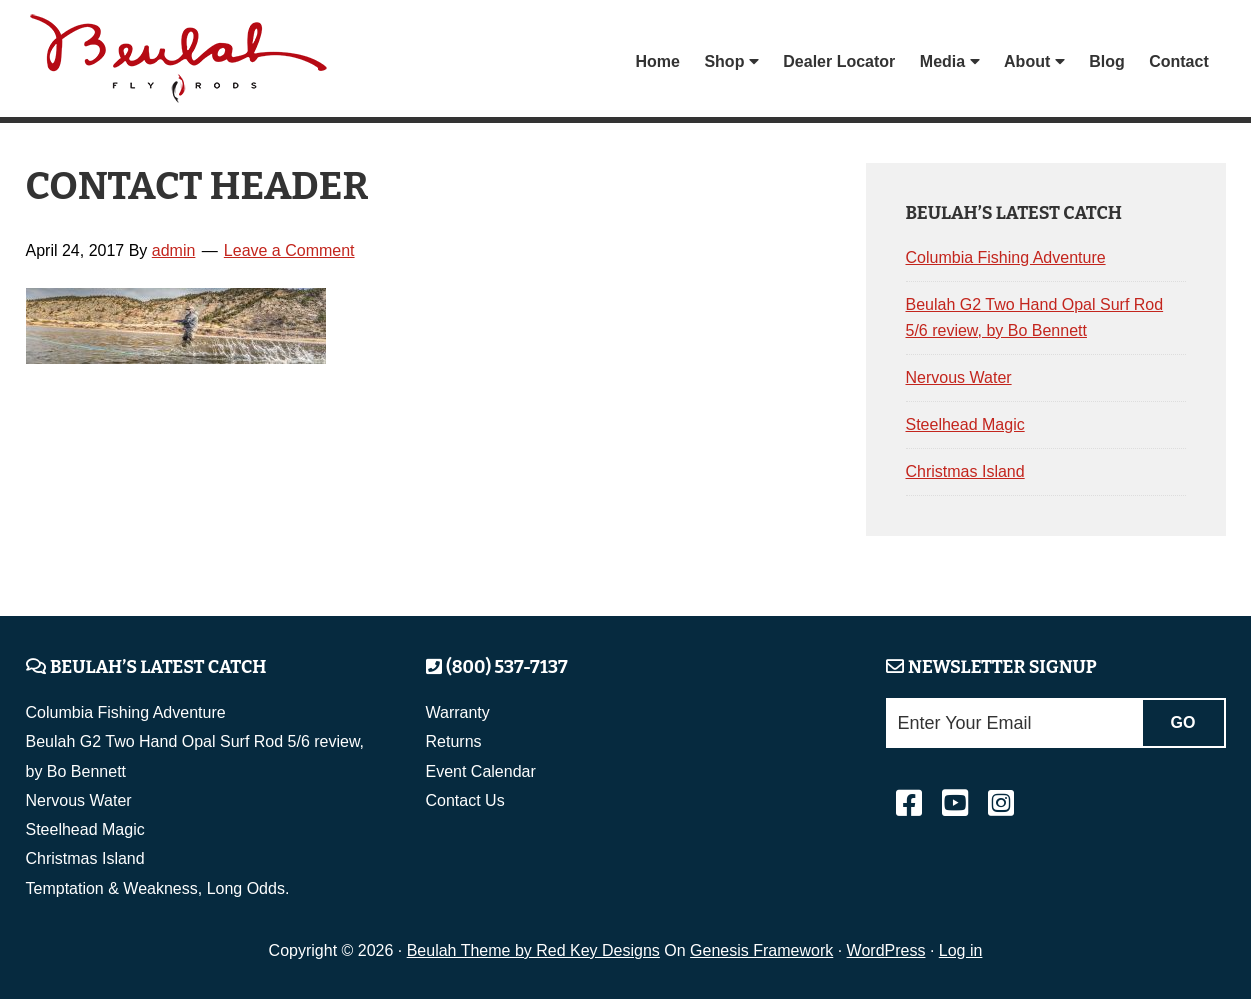  I want to click on Genesis Framework, so click(761, 950).